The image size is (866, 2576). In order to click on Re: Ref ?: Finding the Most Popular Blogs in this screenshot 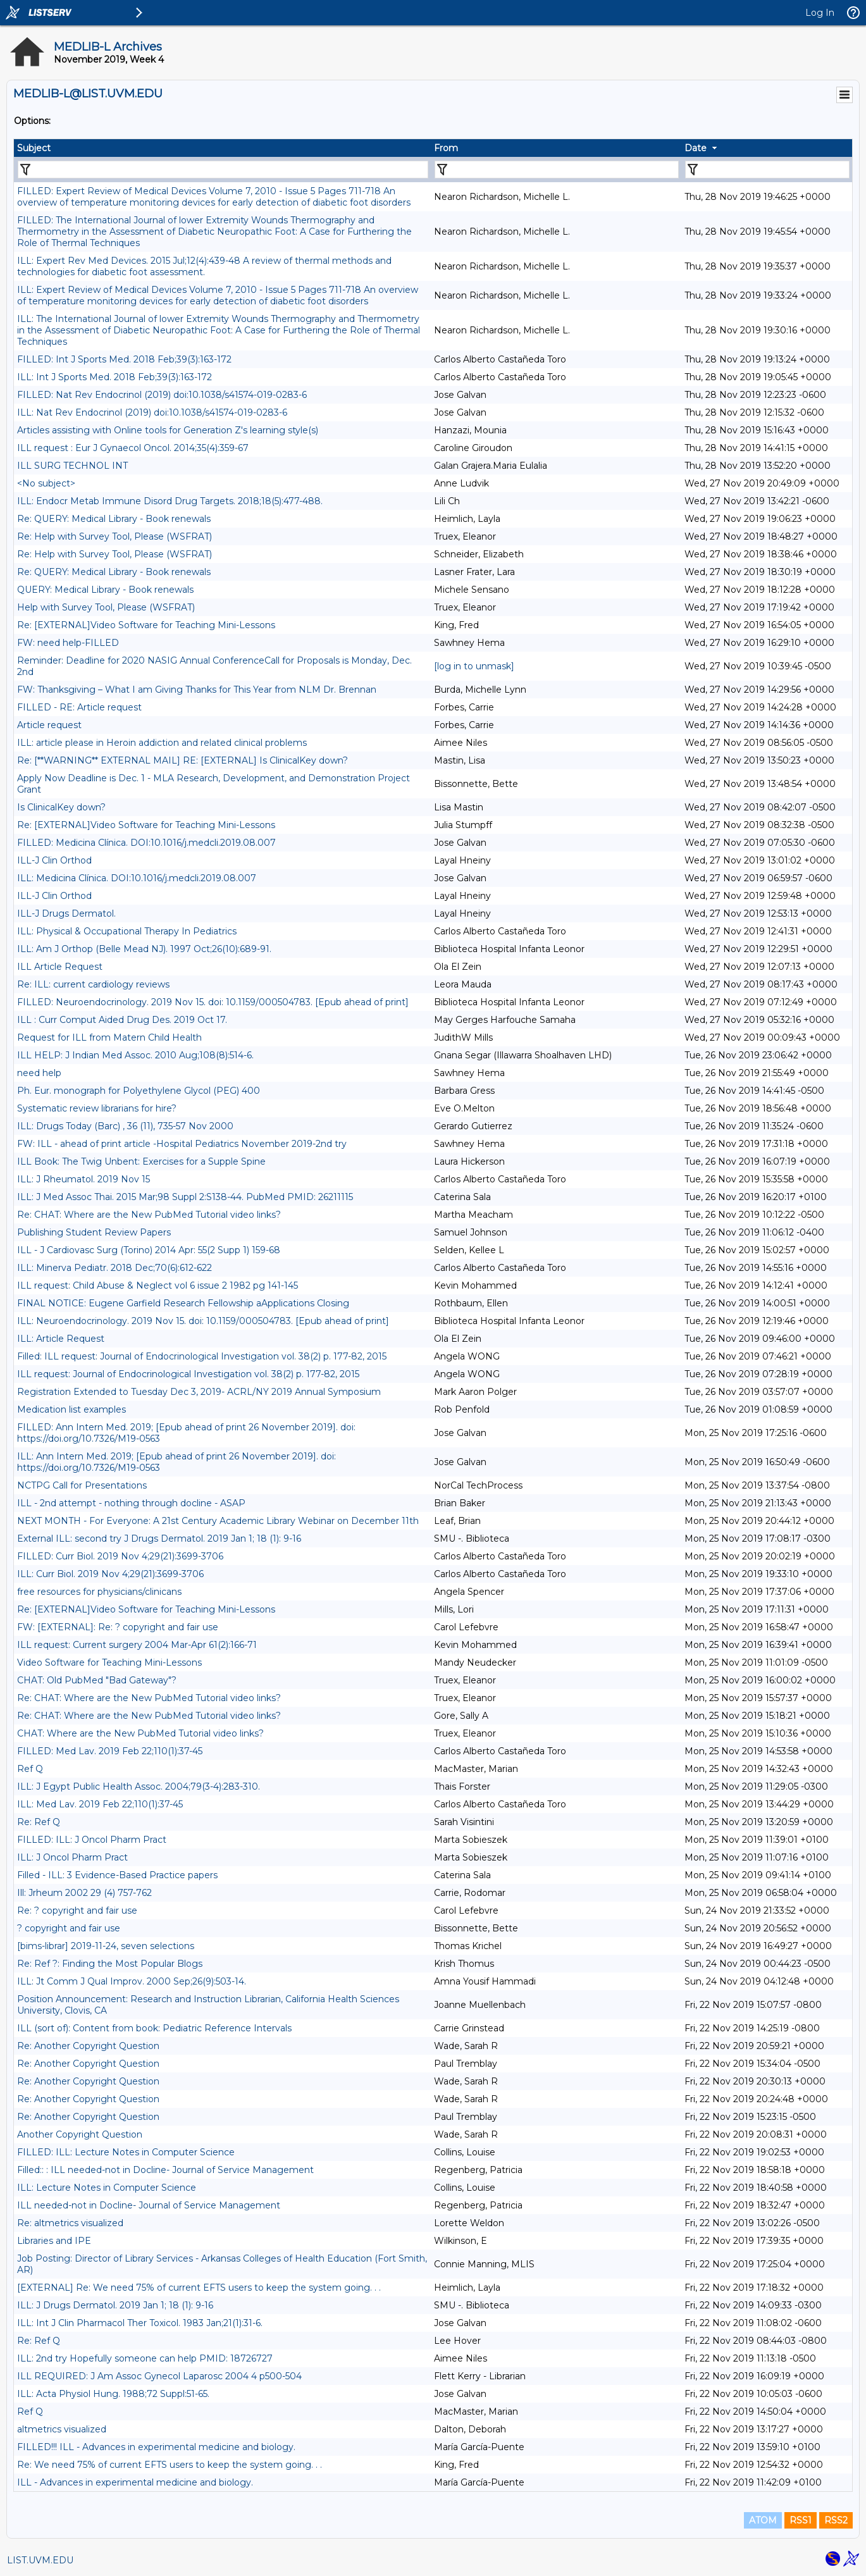, I will do `click(109, 1963)`.